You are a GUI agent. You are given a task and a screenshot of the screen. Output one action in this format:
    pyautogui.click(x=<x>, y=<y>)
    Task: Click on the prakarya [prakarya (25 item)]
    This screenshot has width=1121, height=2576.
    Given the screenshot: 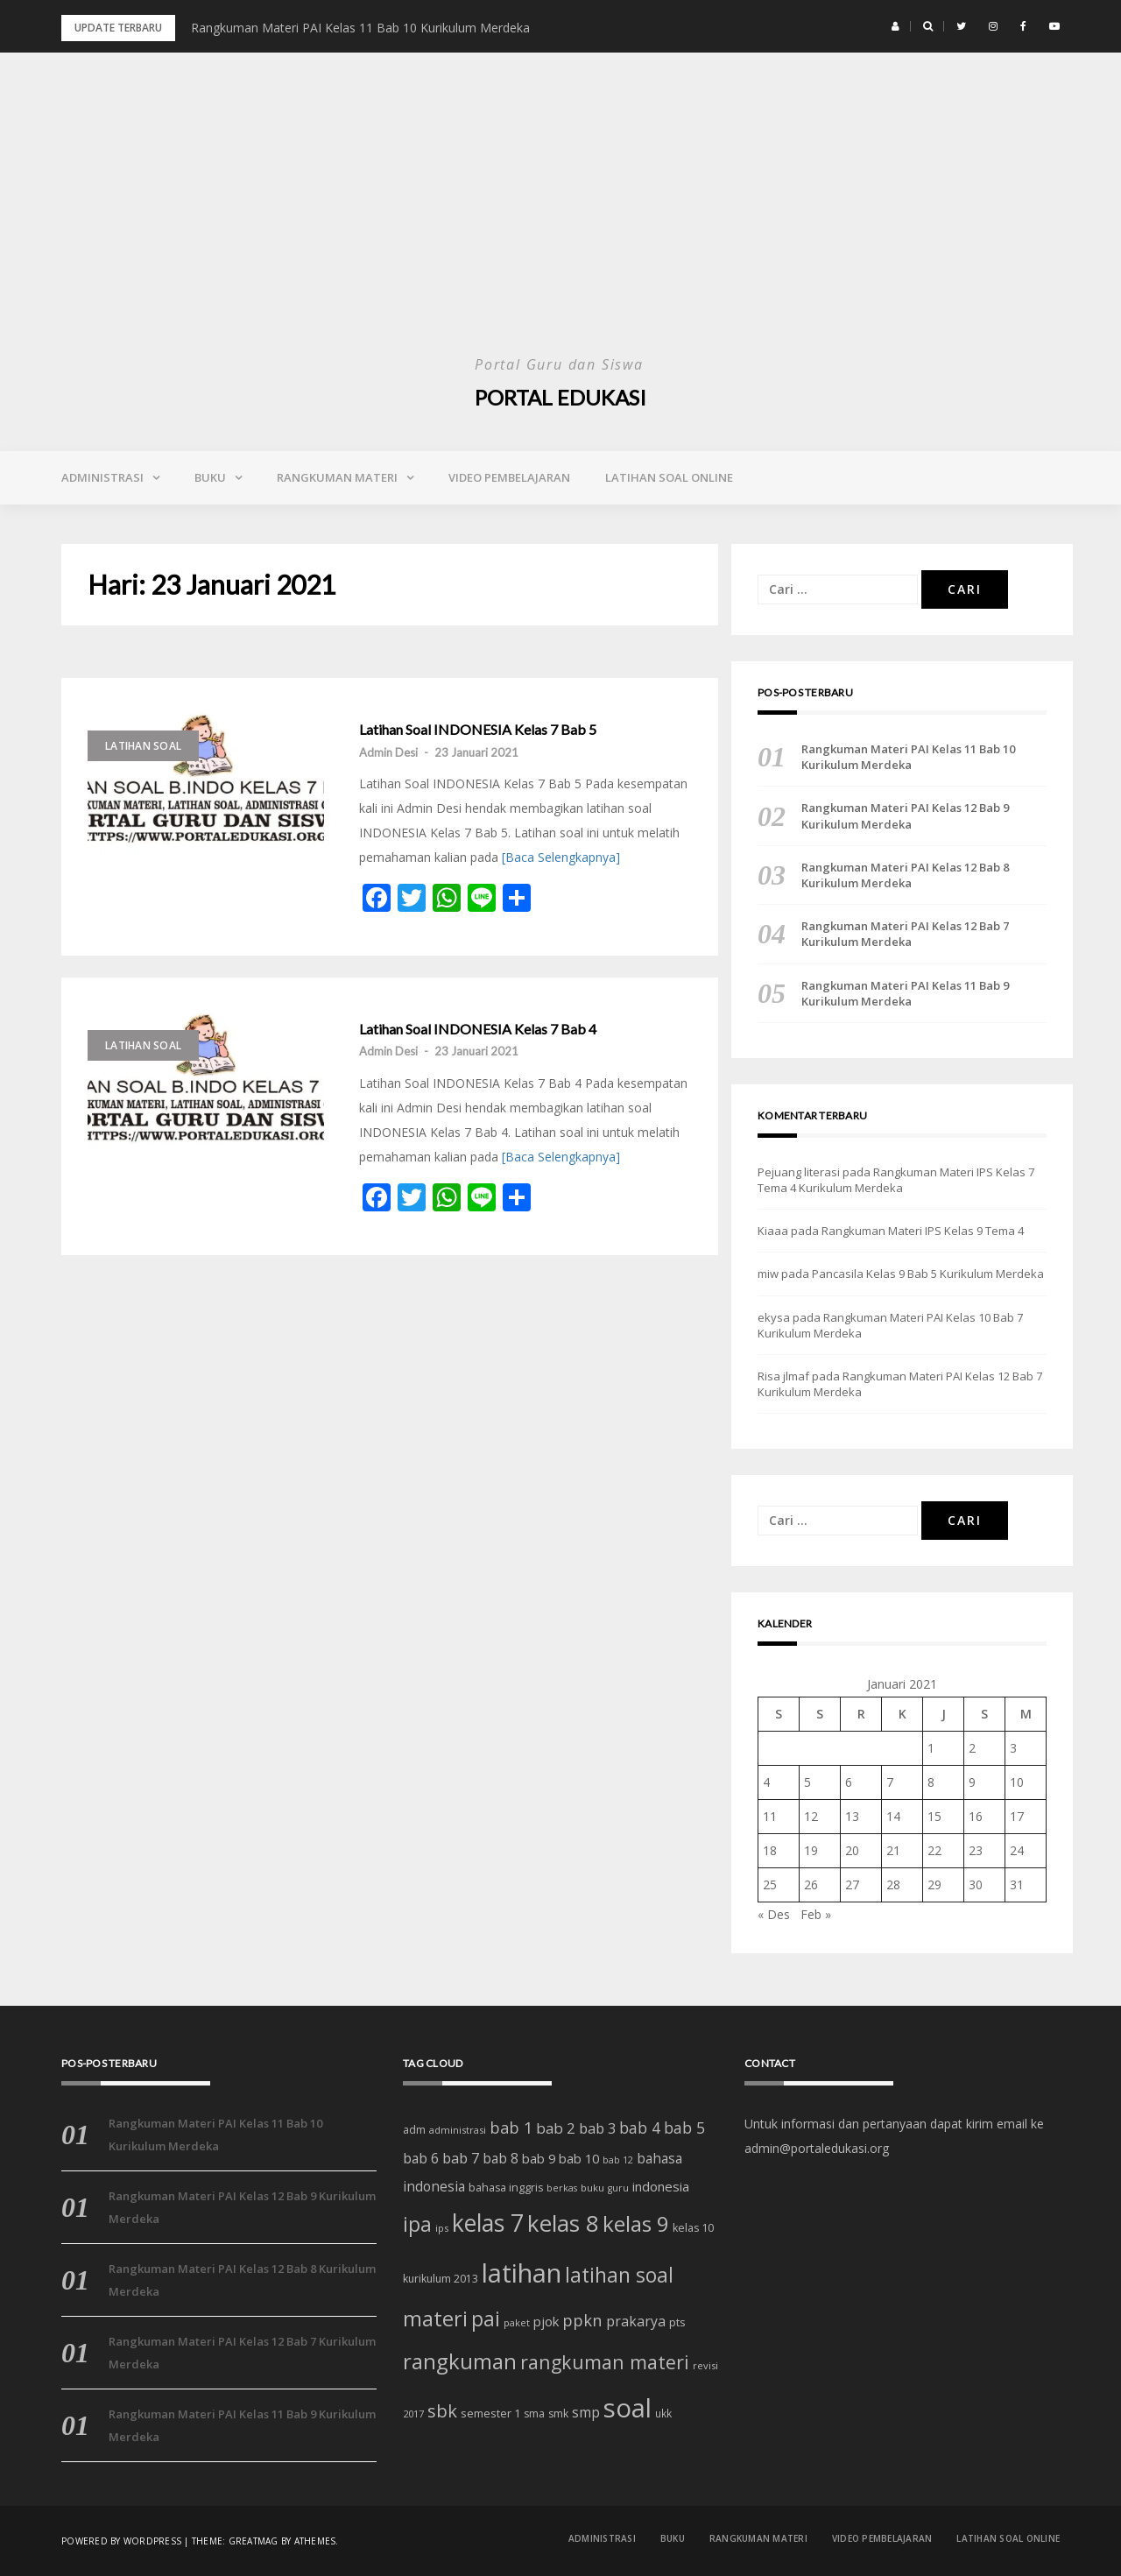 What is the action you would take?
    pyautogui.click(x=636, y=2321)
    